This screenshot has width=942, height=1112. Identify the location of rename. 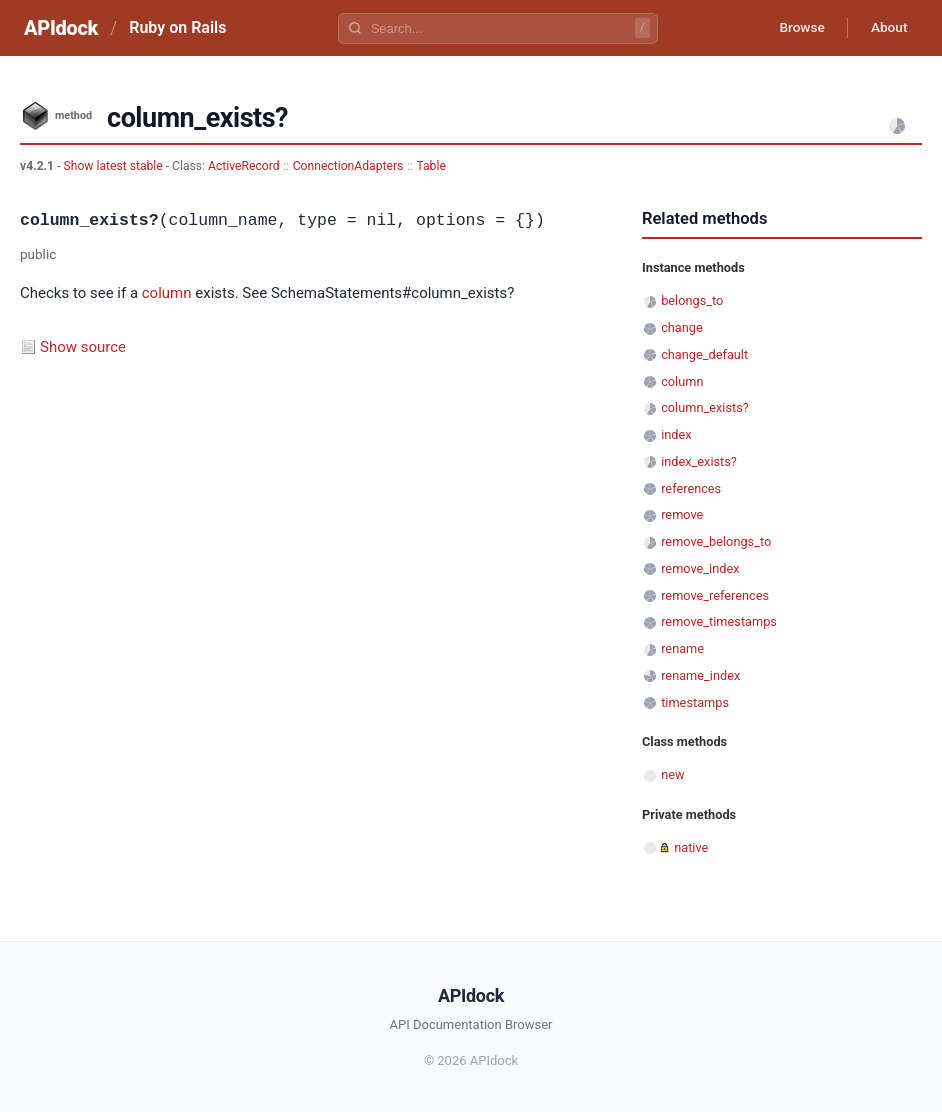
(682, 648).